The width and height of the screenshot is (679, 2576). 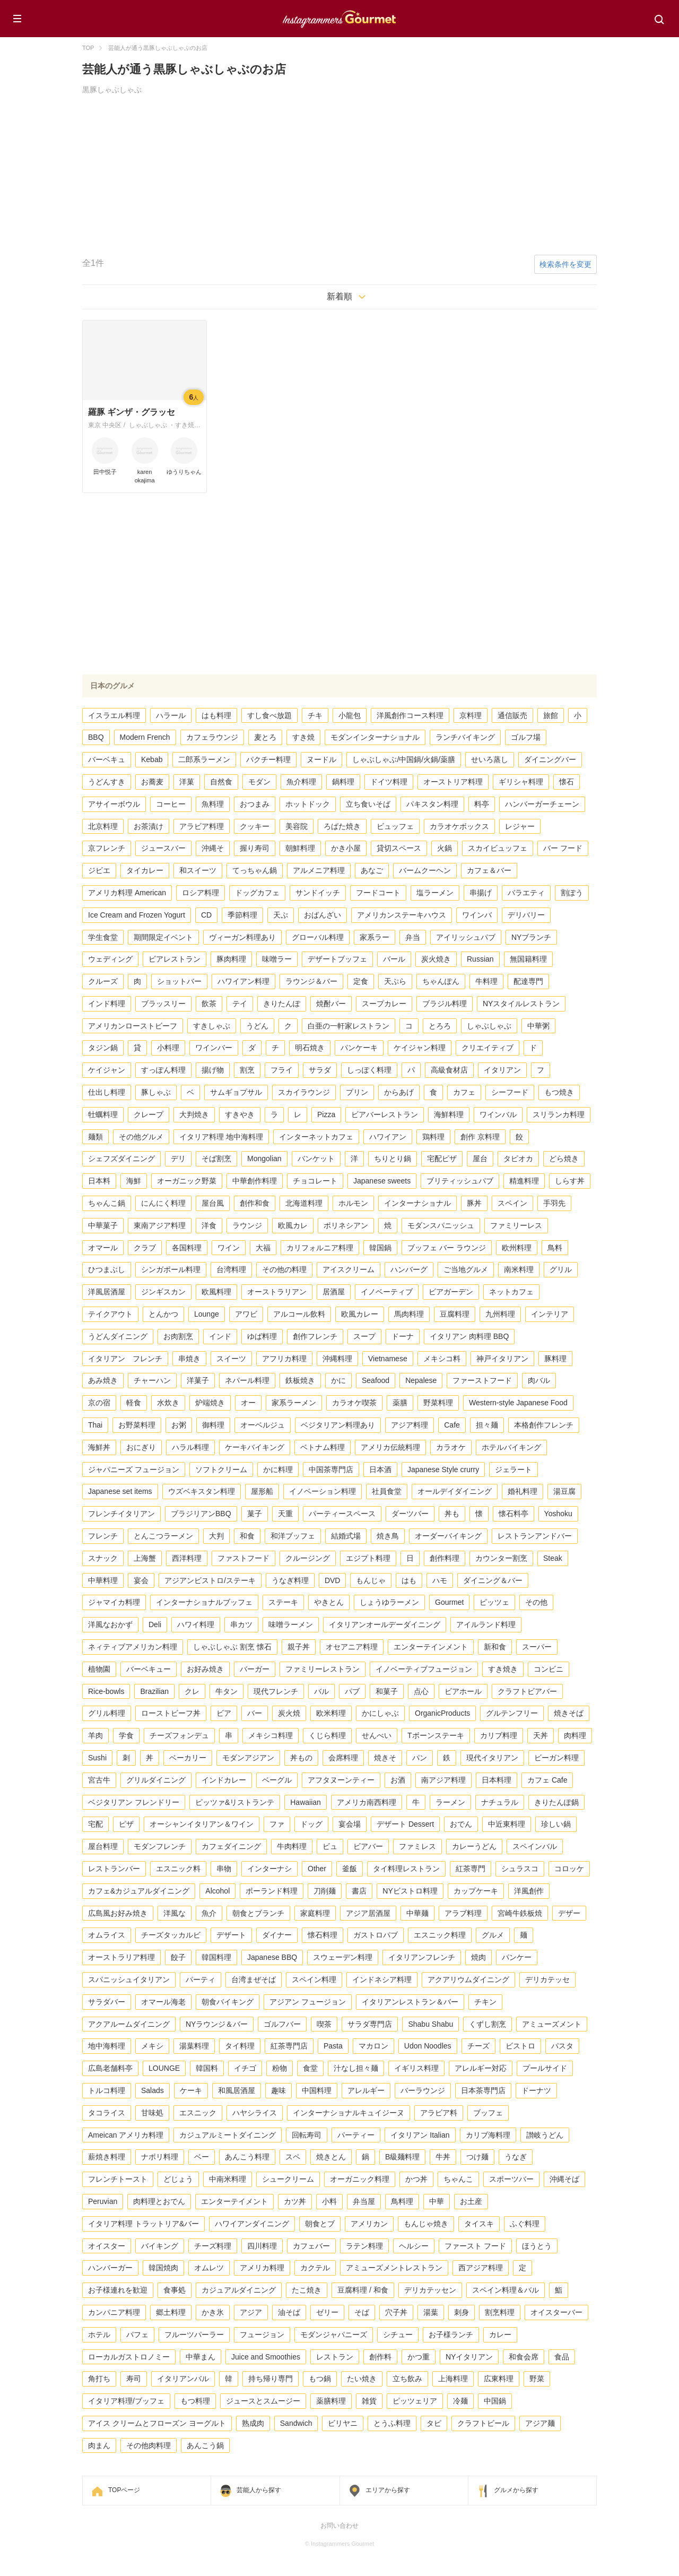 What do you see at coordinates (228, 1247) in the screenshot?
I see `ワイン` at bounding box center [228, 1247].